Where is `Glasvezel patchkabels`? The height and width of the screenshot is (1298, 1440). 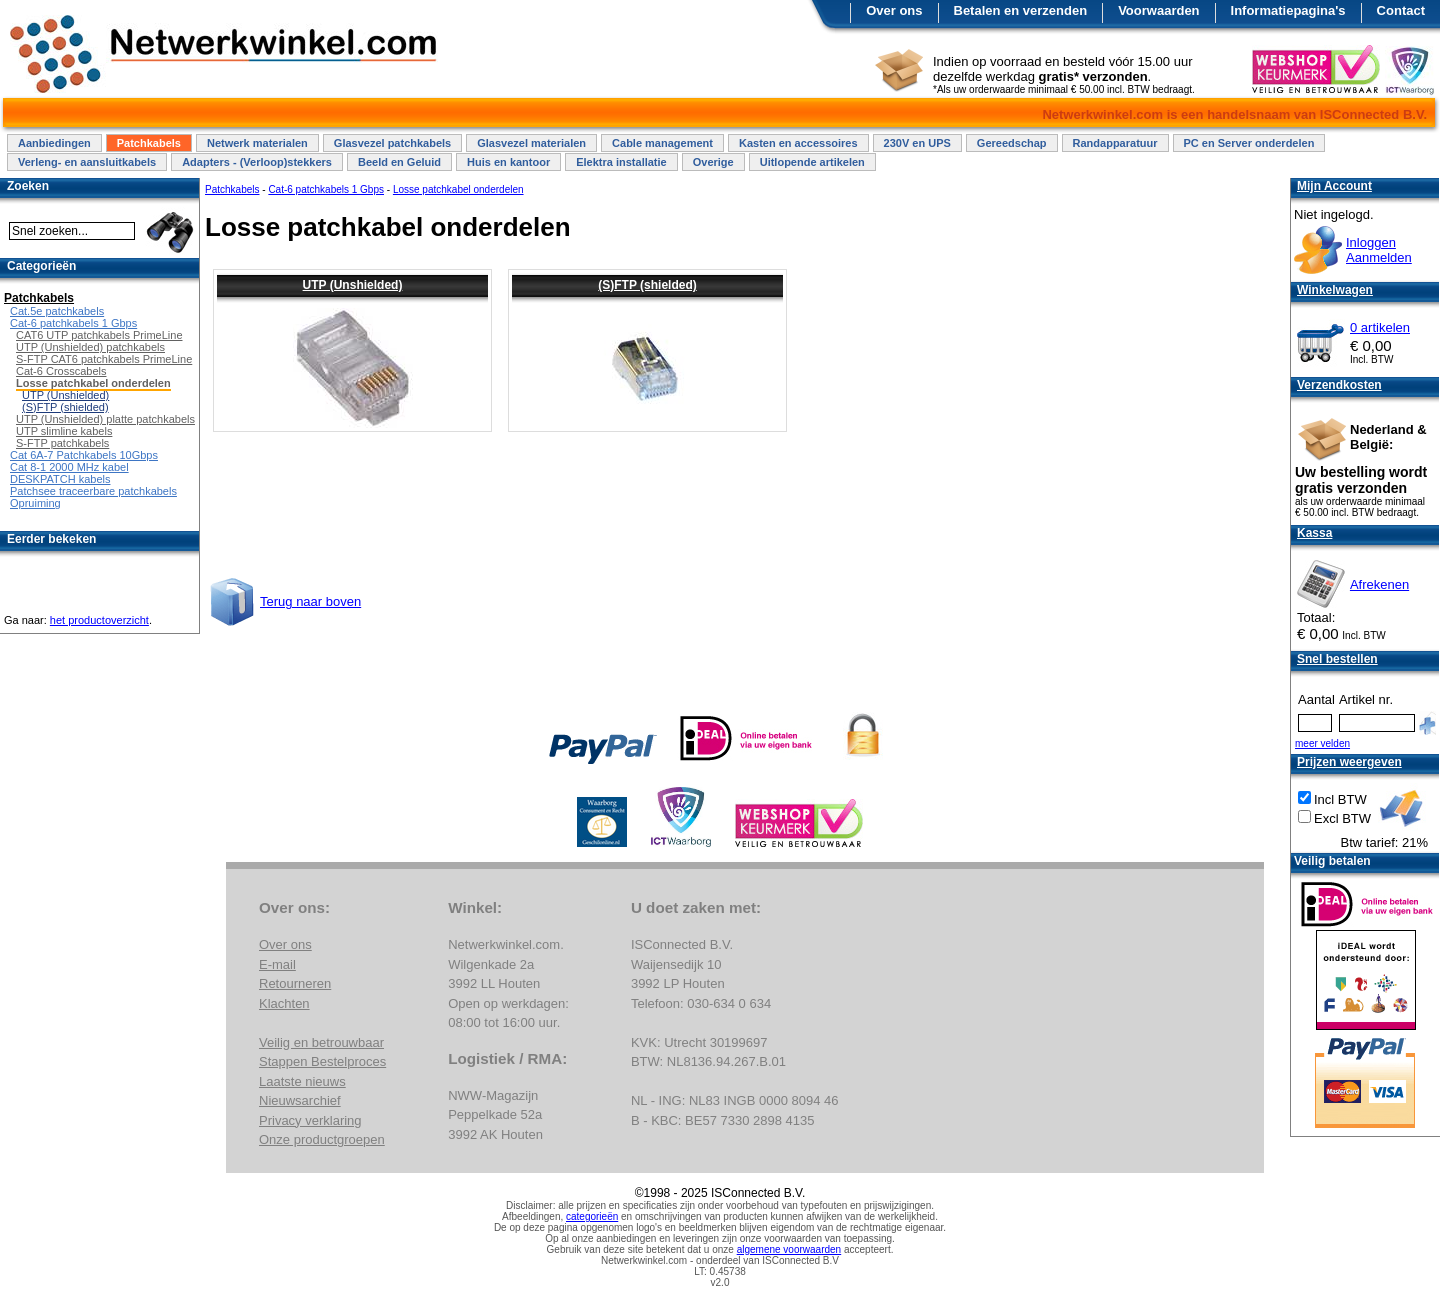 Glasvezel patchkabels is located at coordinates (392, 143).